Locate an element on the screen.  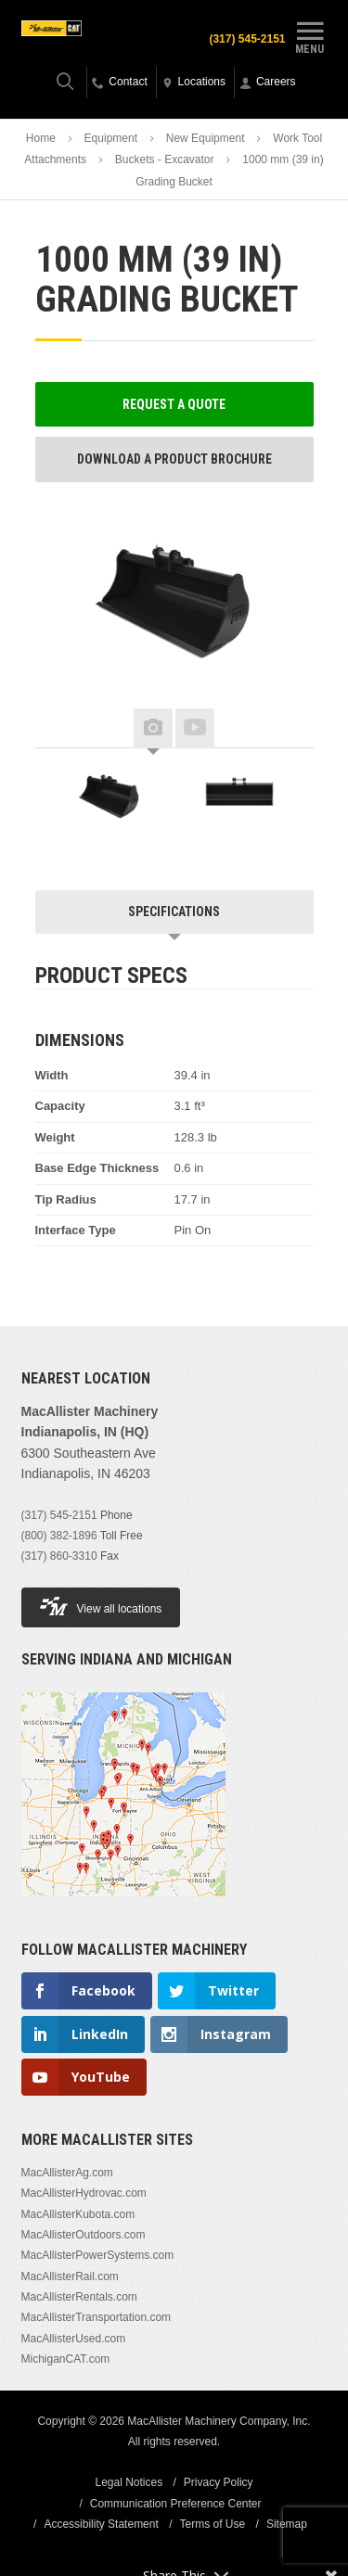
Buckets - Excavator is located at coordinates (164, 159).